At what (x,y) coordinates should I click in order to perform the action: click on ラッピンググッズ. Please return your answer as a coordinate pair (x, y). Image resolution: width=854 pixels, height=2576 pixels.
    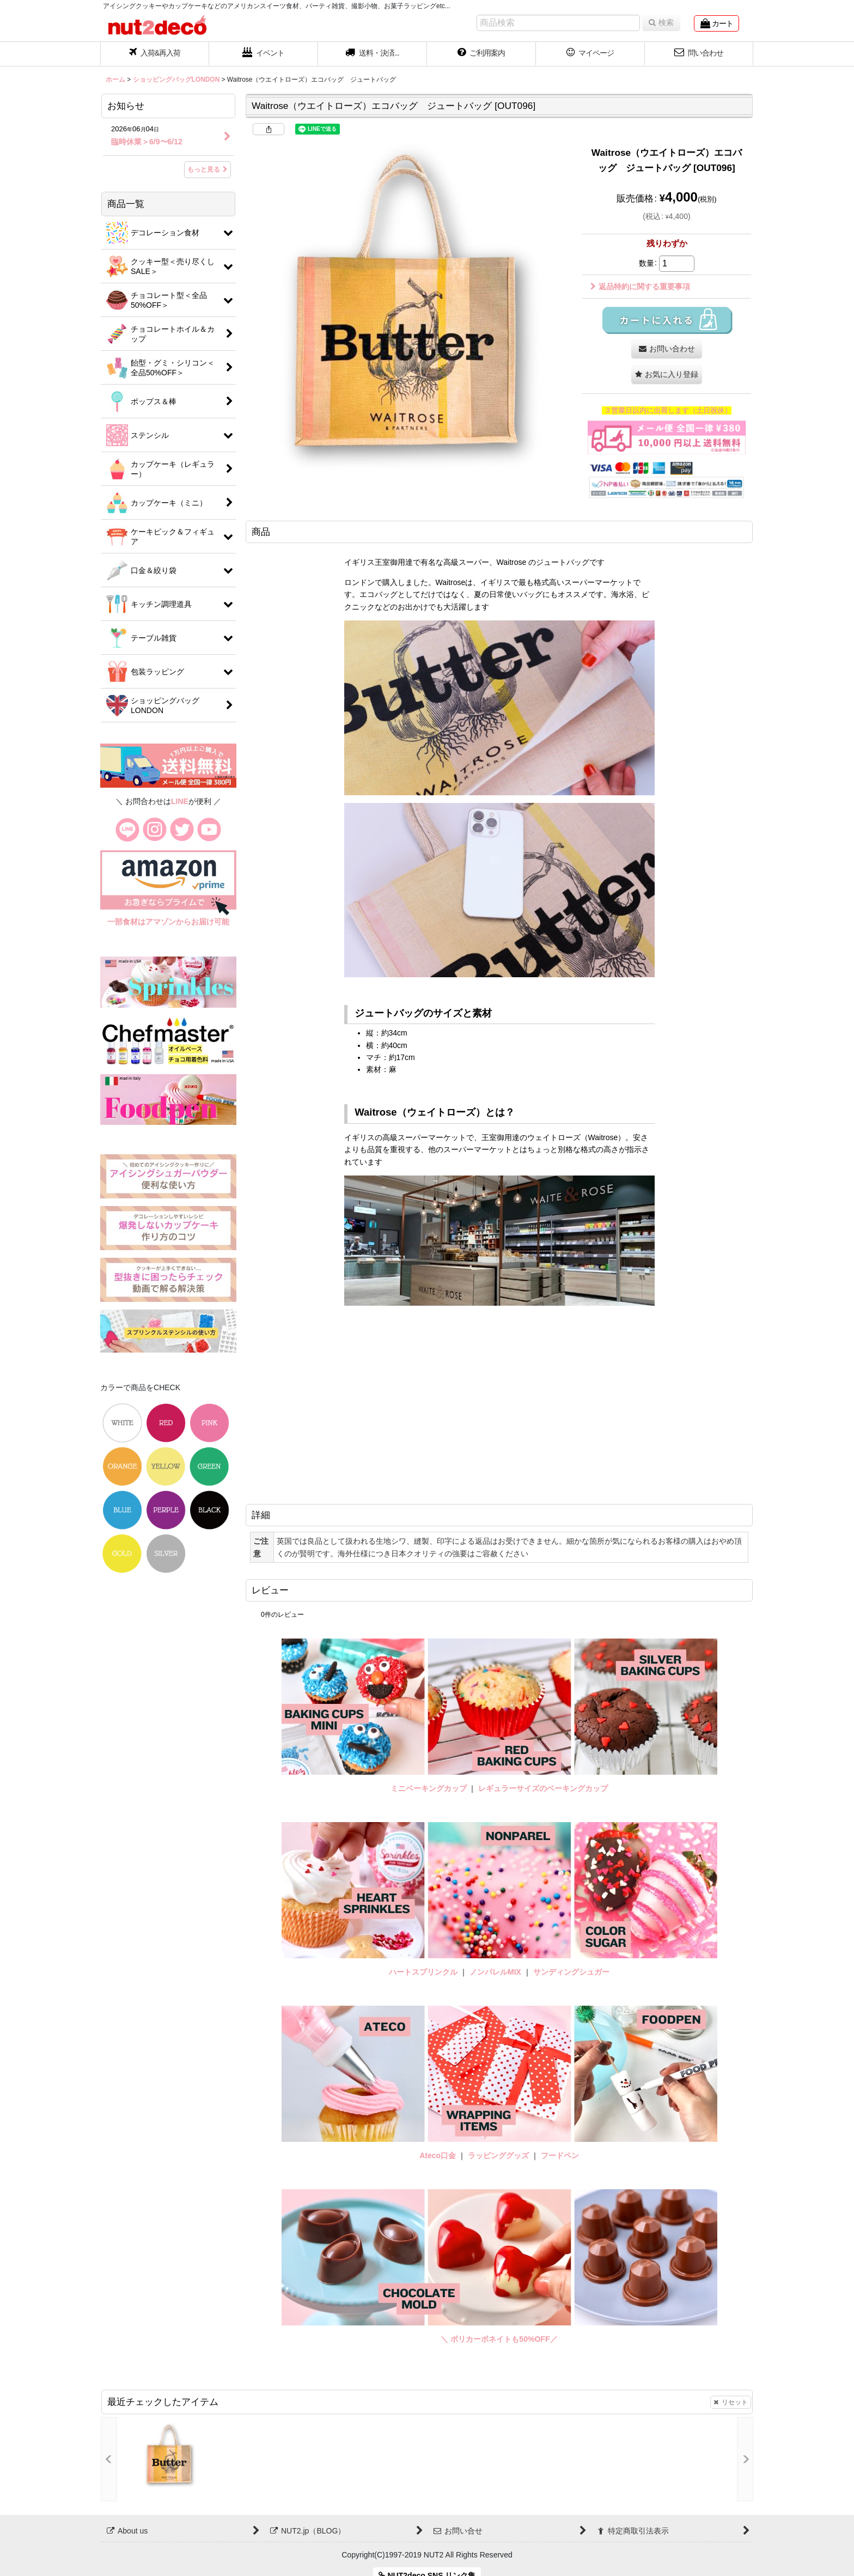
    Looking at the image, I should click on (499, 2155).